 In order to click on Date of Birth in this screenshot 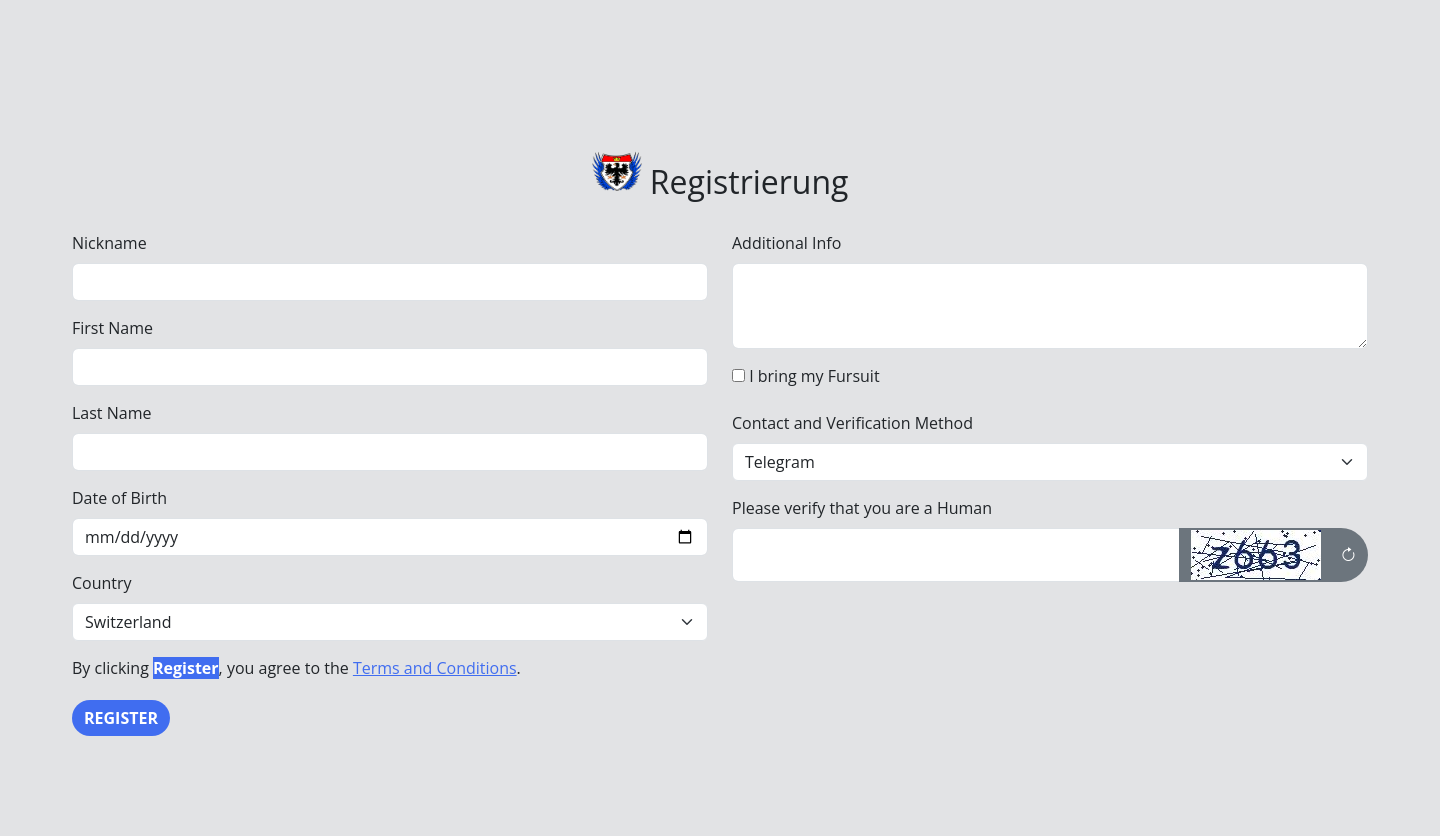, I will do `click(119, 498)`.